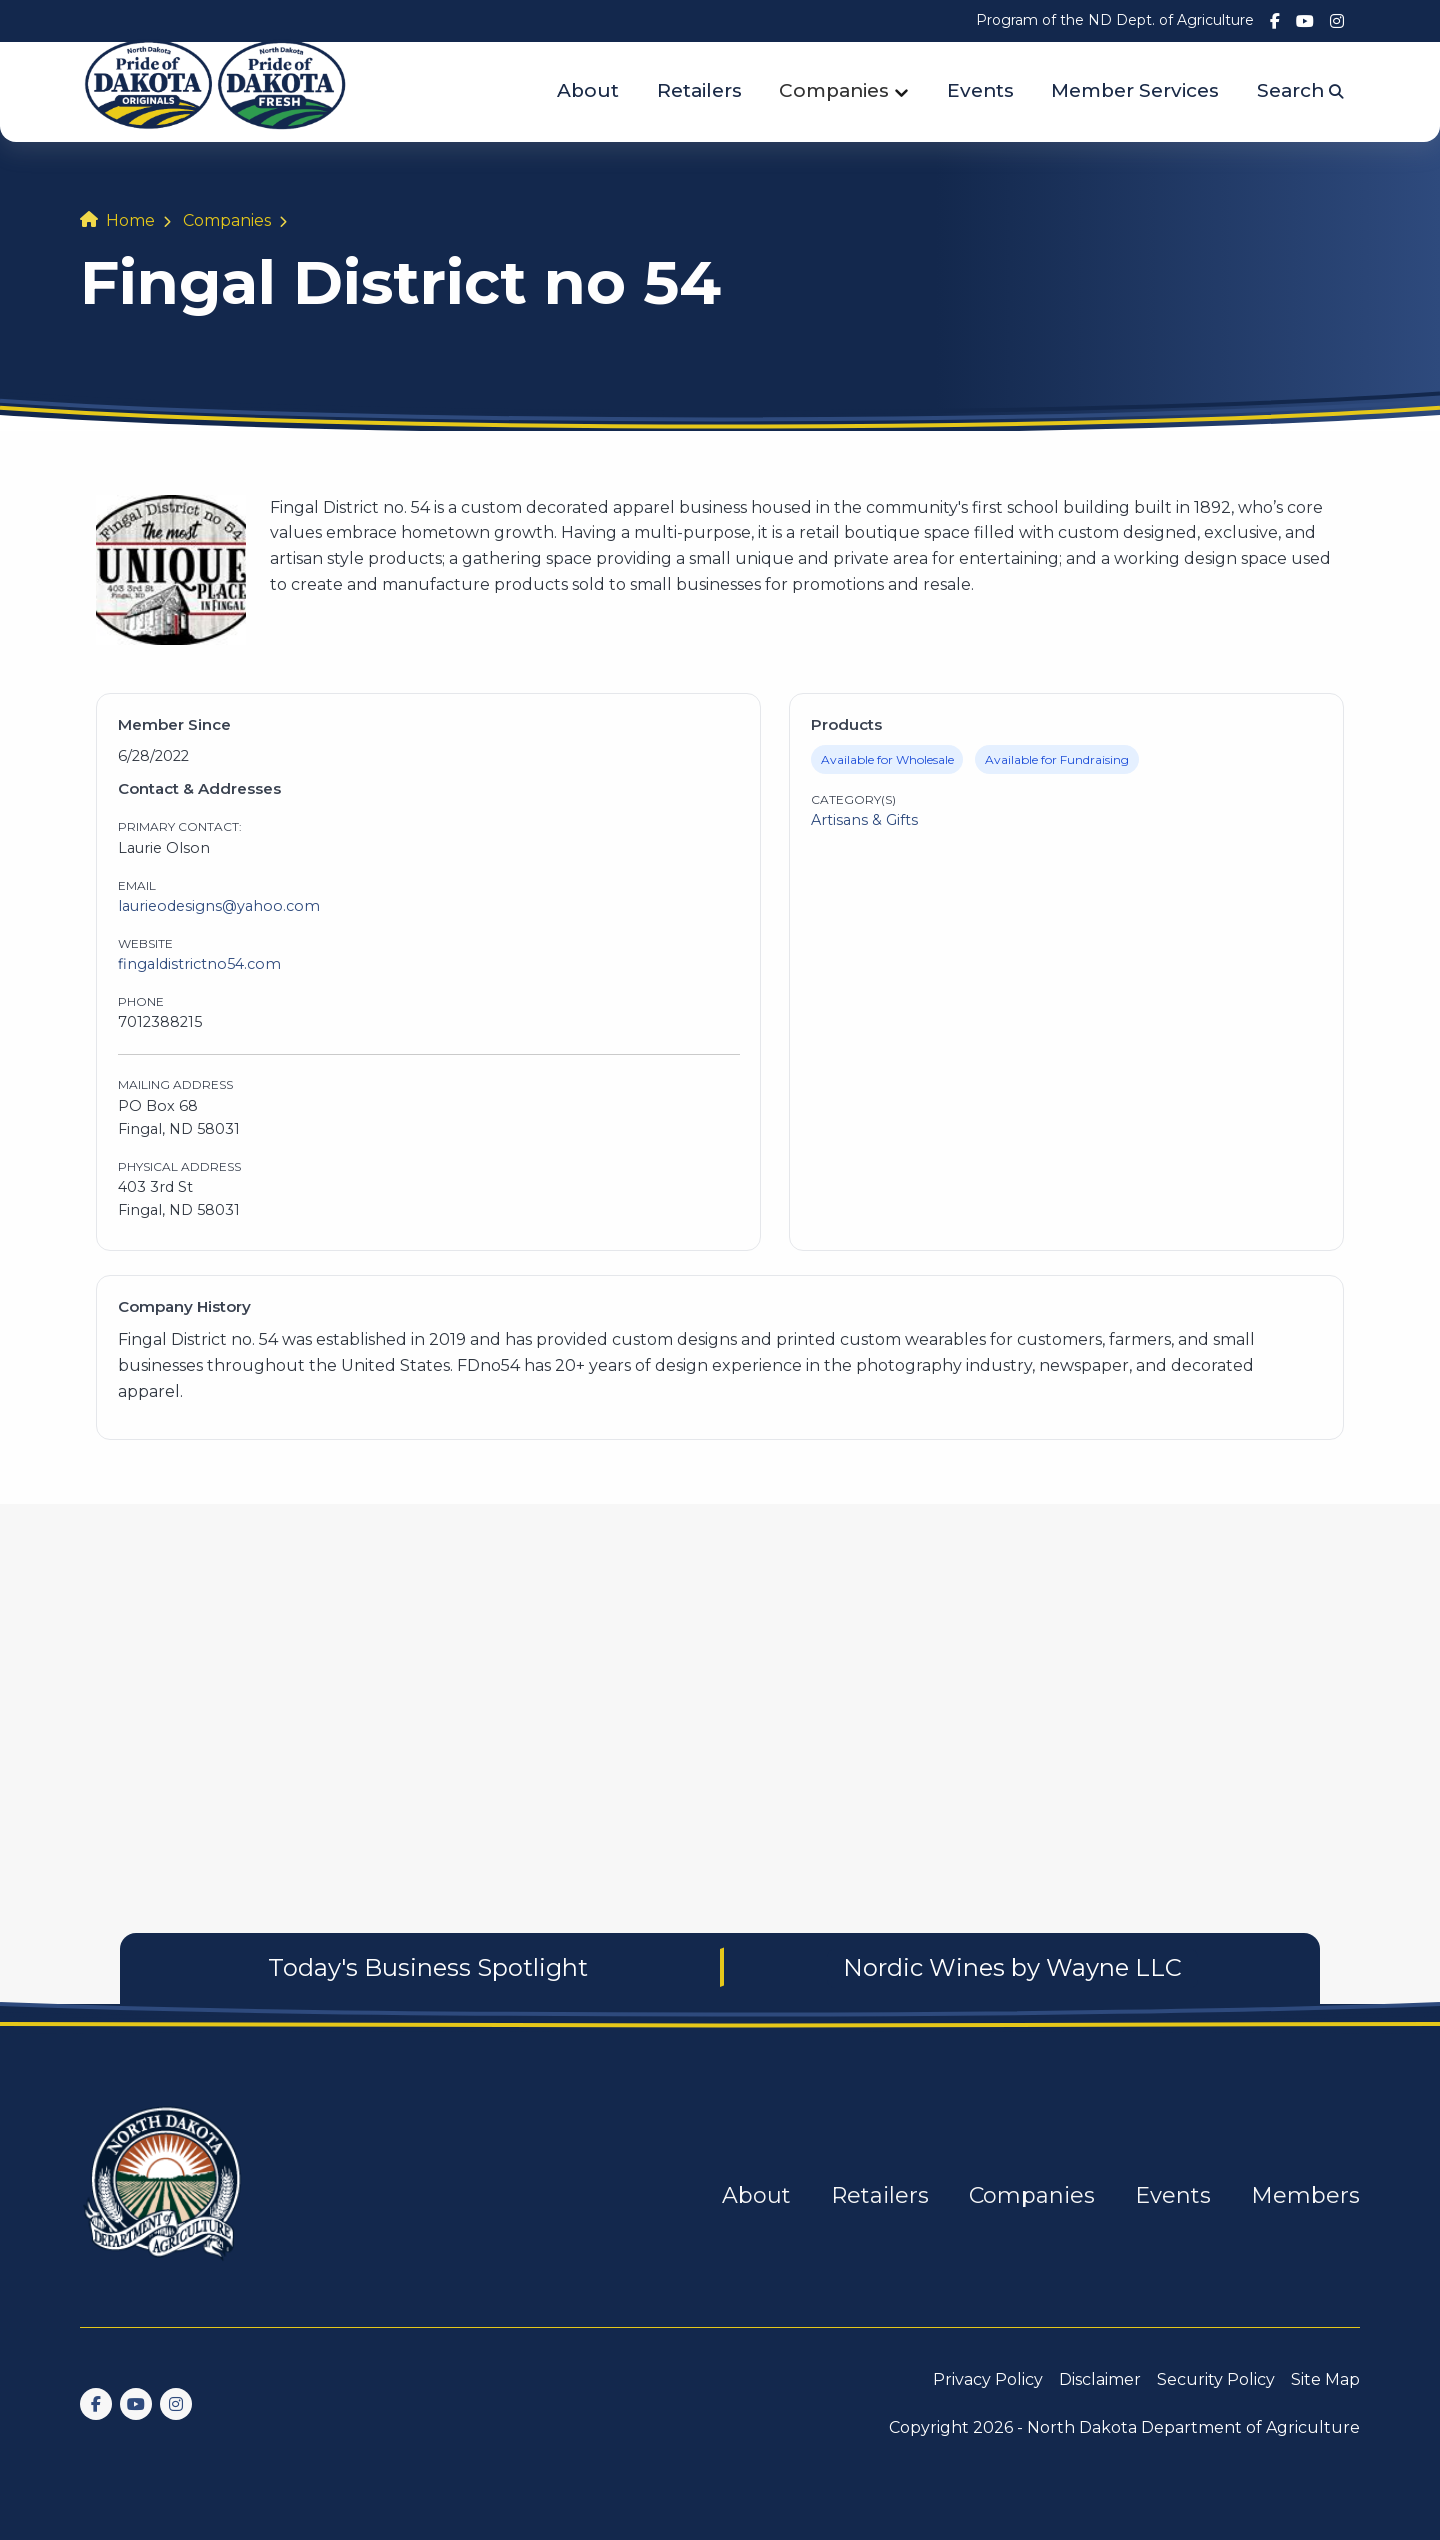 The image size is (1440, 2540). Describe the element at coordinates (130, 220) in the screenshot. I see `Home` at that location.